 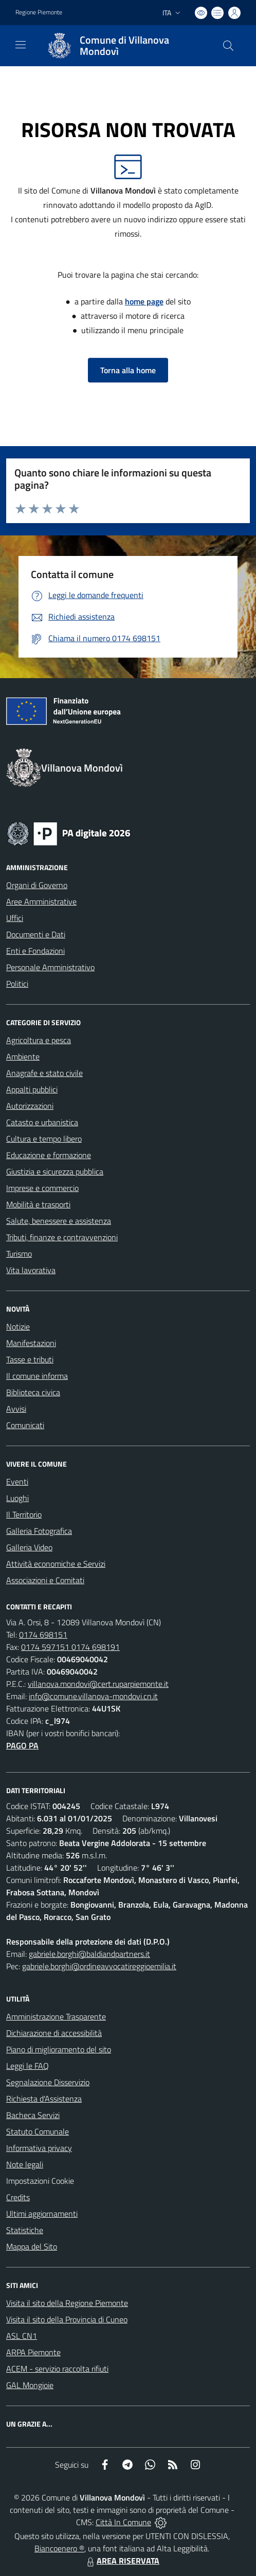 What do you see at coordinates (27, 2066) in the screenshot?
I see `Leggi le FAQ` at bounding box center [27, 2066].